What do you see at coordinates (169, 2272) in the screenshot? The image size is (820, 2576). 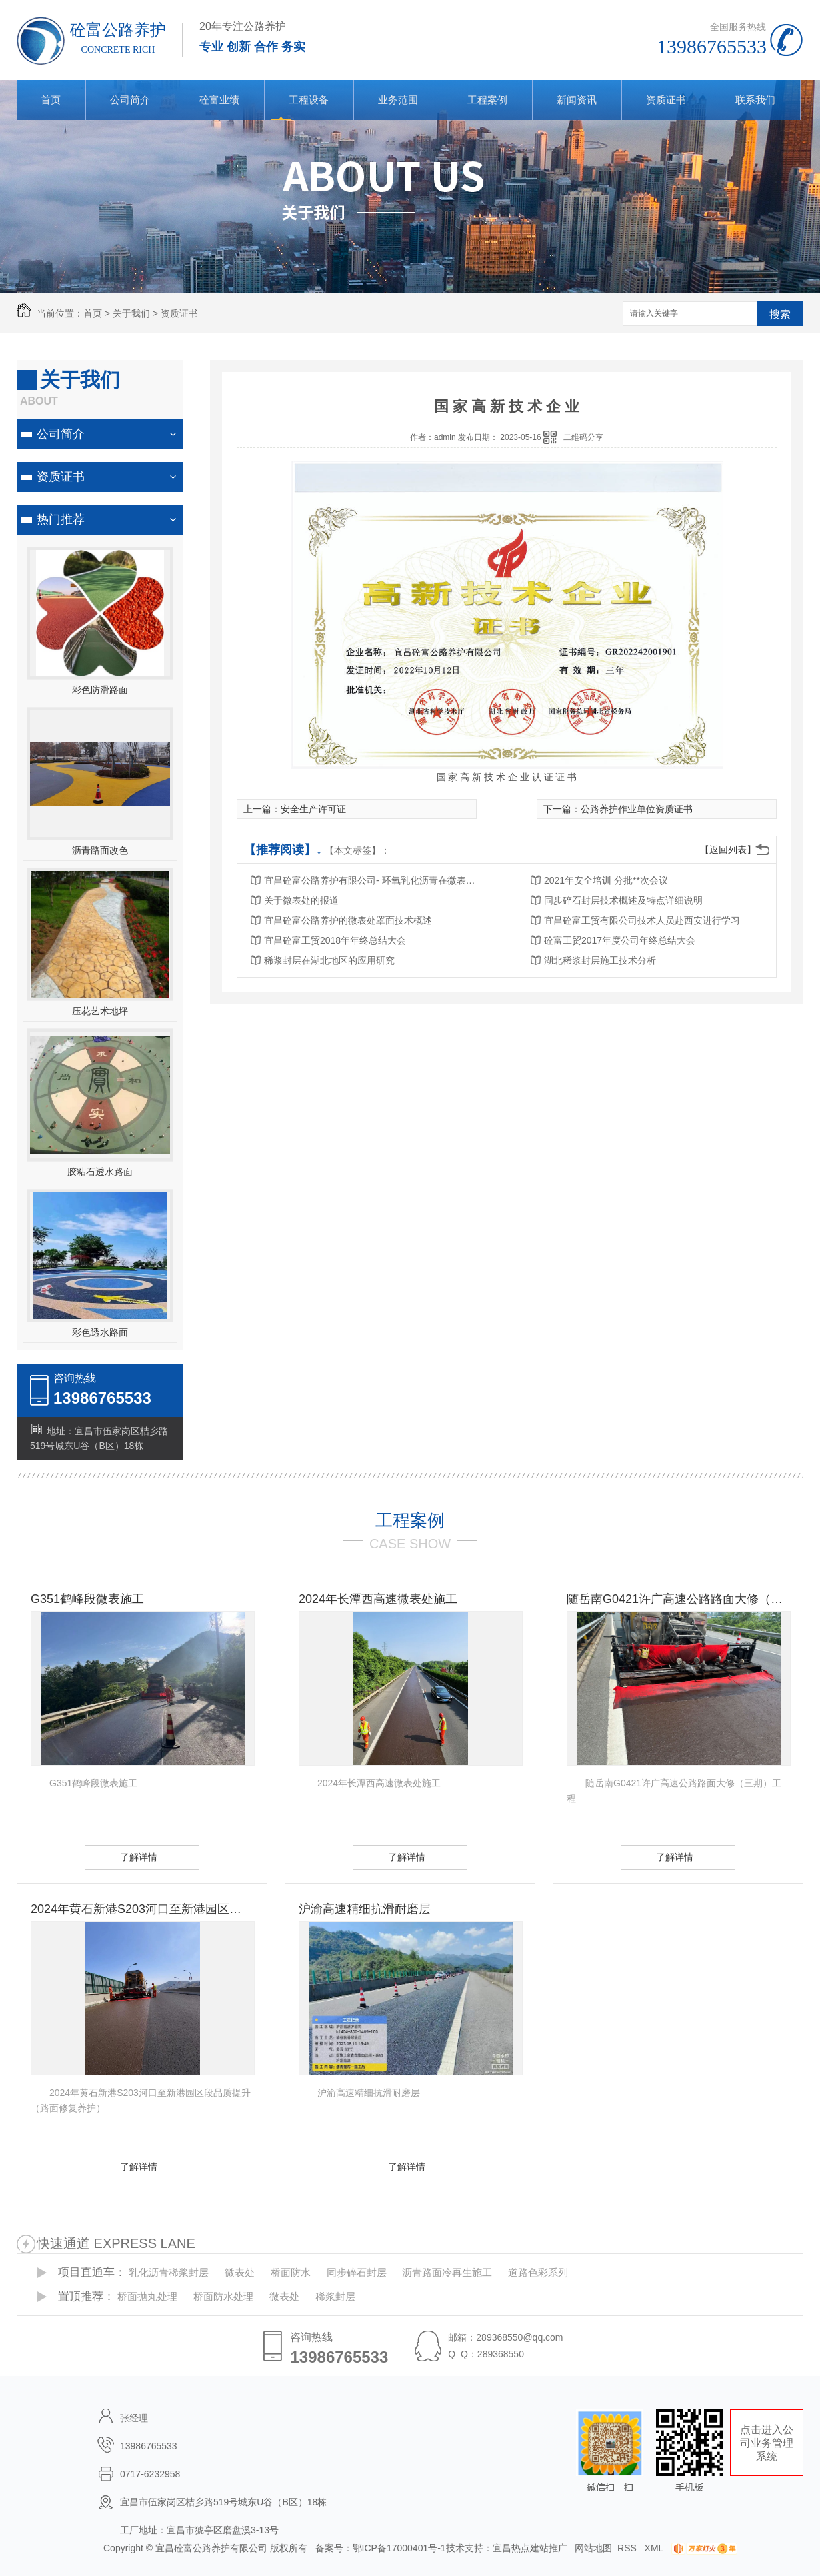 I see `乳化沥青稀浆封层` at bounding box center [169, 2272].